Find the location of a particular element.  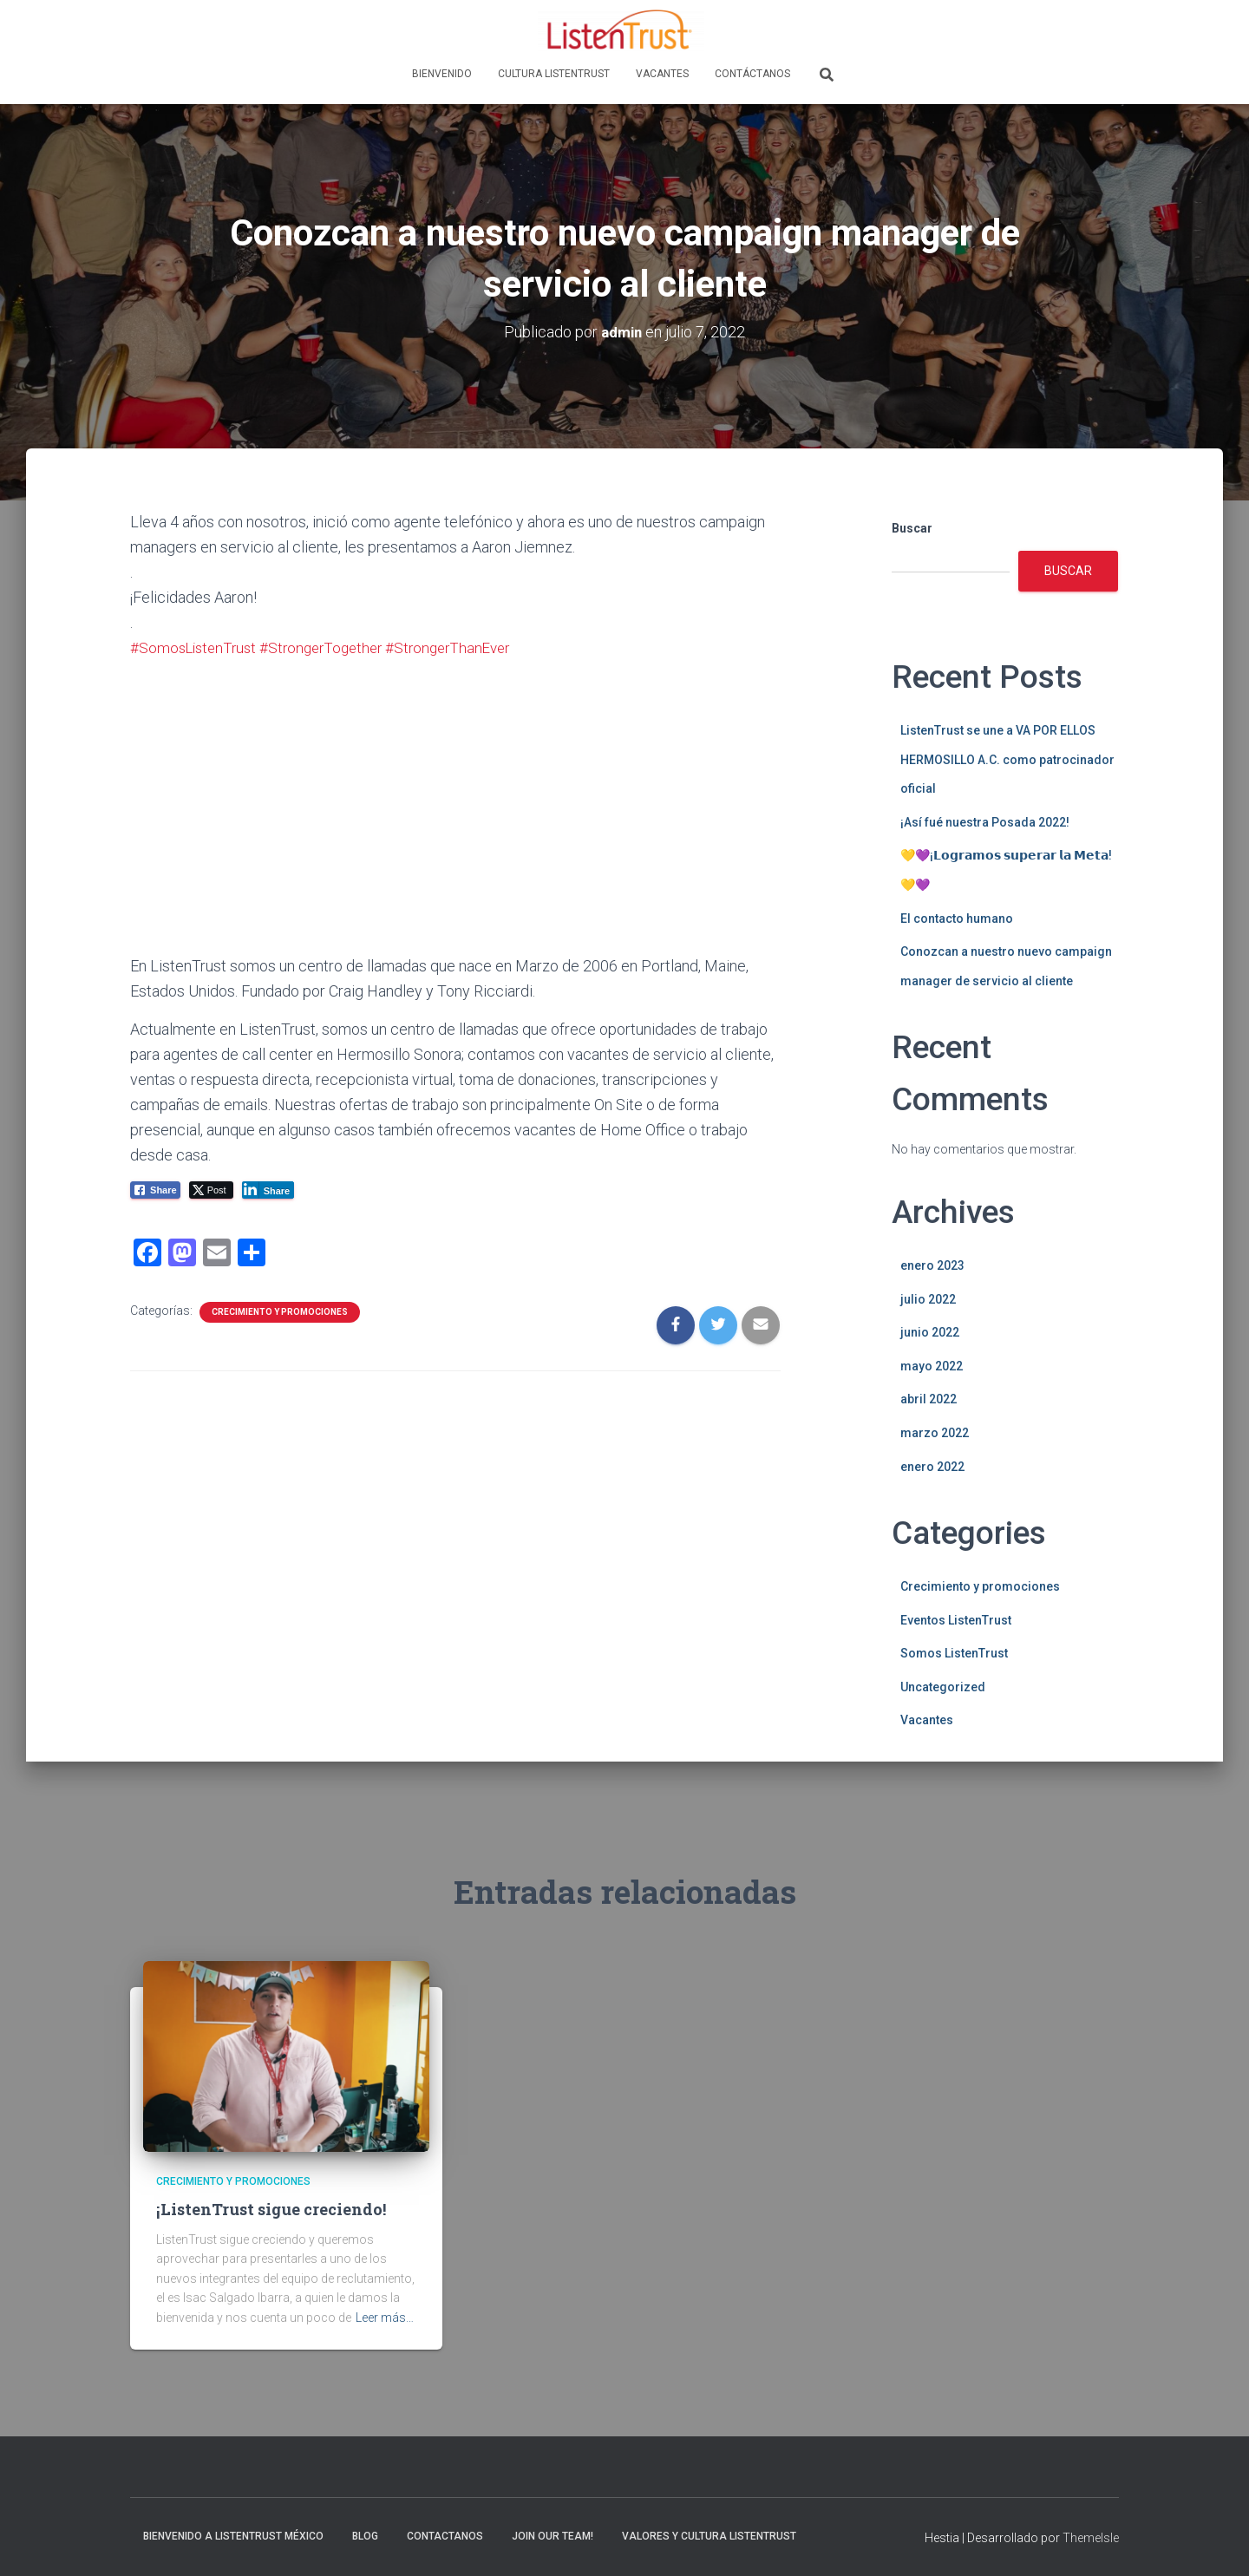

Bienvenido is located at coordinates (442, 74).